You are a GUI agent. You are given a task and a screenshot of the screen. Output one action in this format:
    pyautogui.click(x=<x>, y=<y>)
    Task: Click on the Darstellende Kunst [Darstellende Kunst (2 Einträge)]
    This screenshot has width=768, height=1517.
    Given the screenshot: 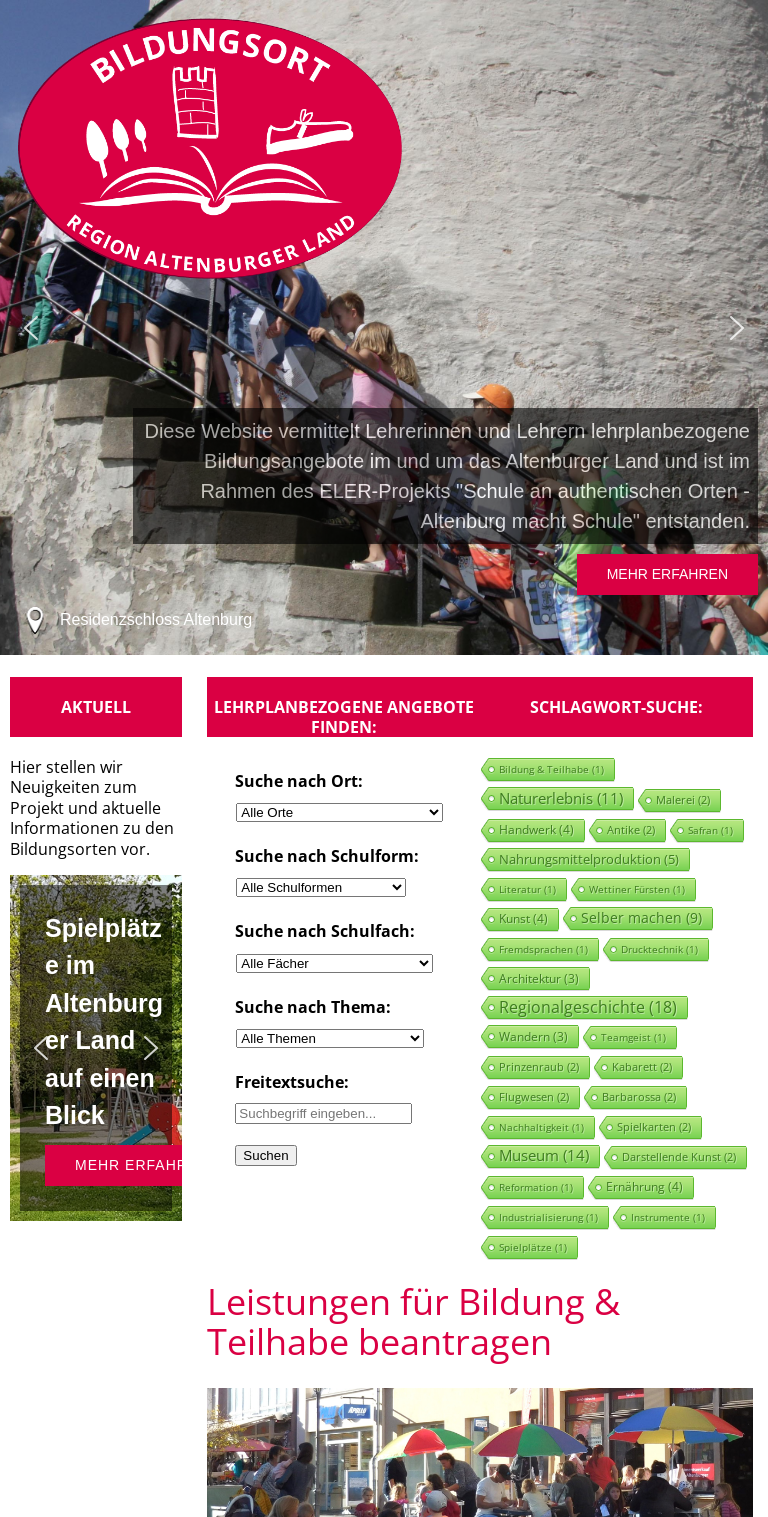 What is the action you would take?
    pyautogui.click(x=679, y=1156)
    